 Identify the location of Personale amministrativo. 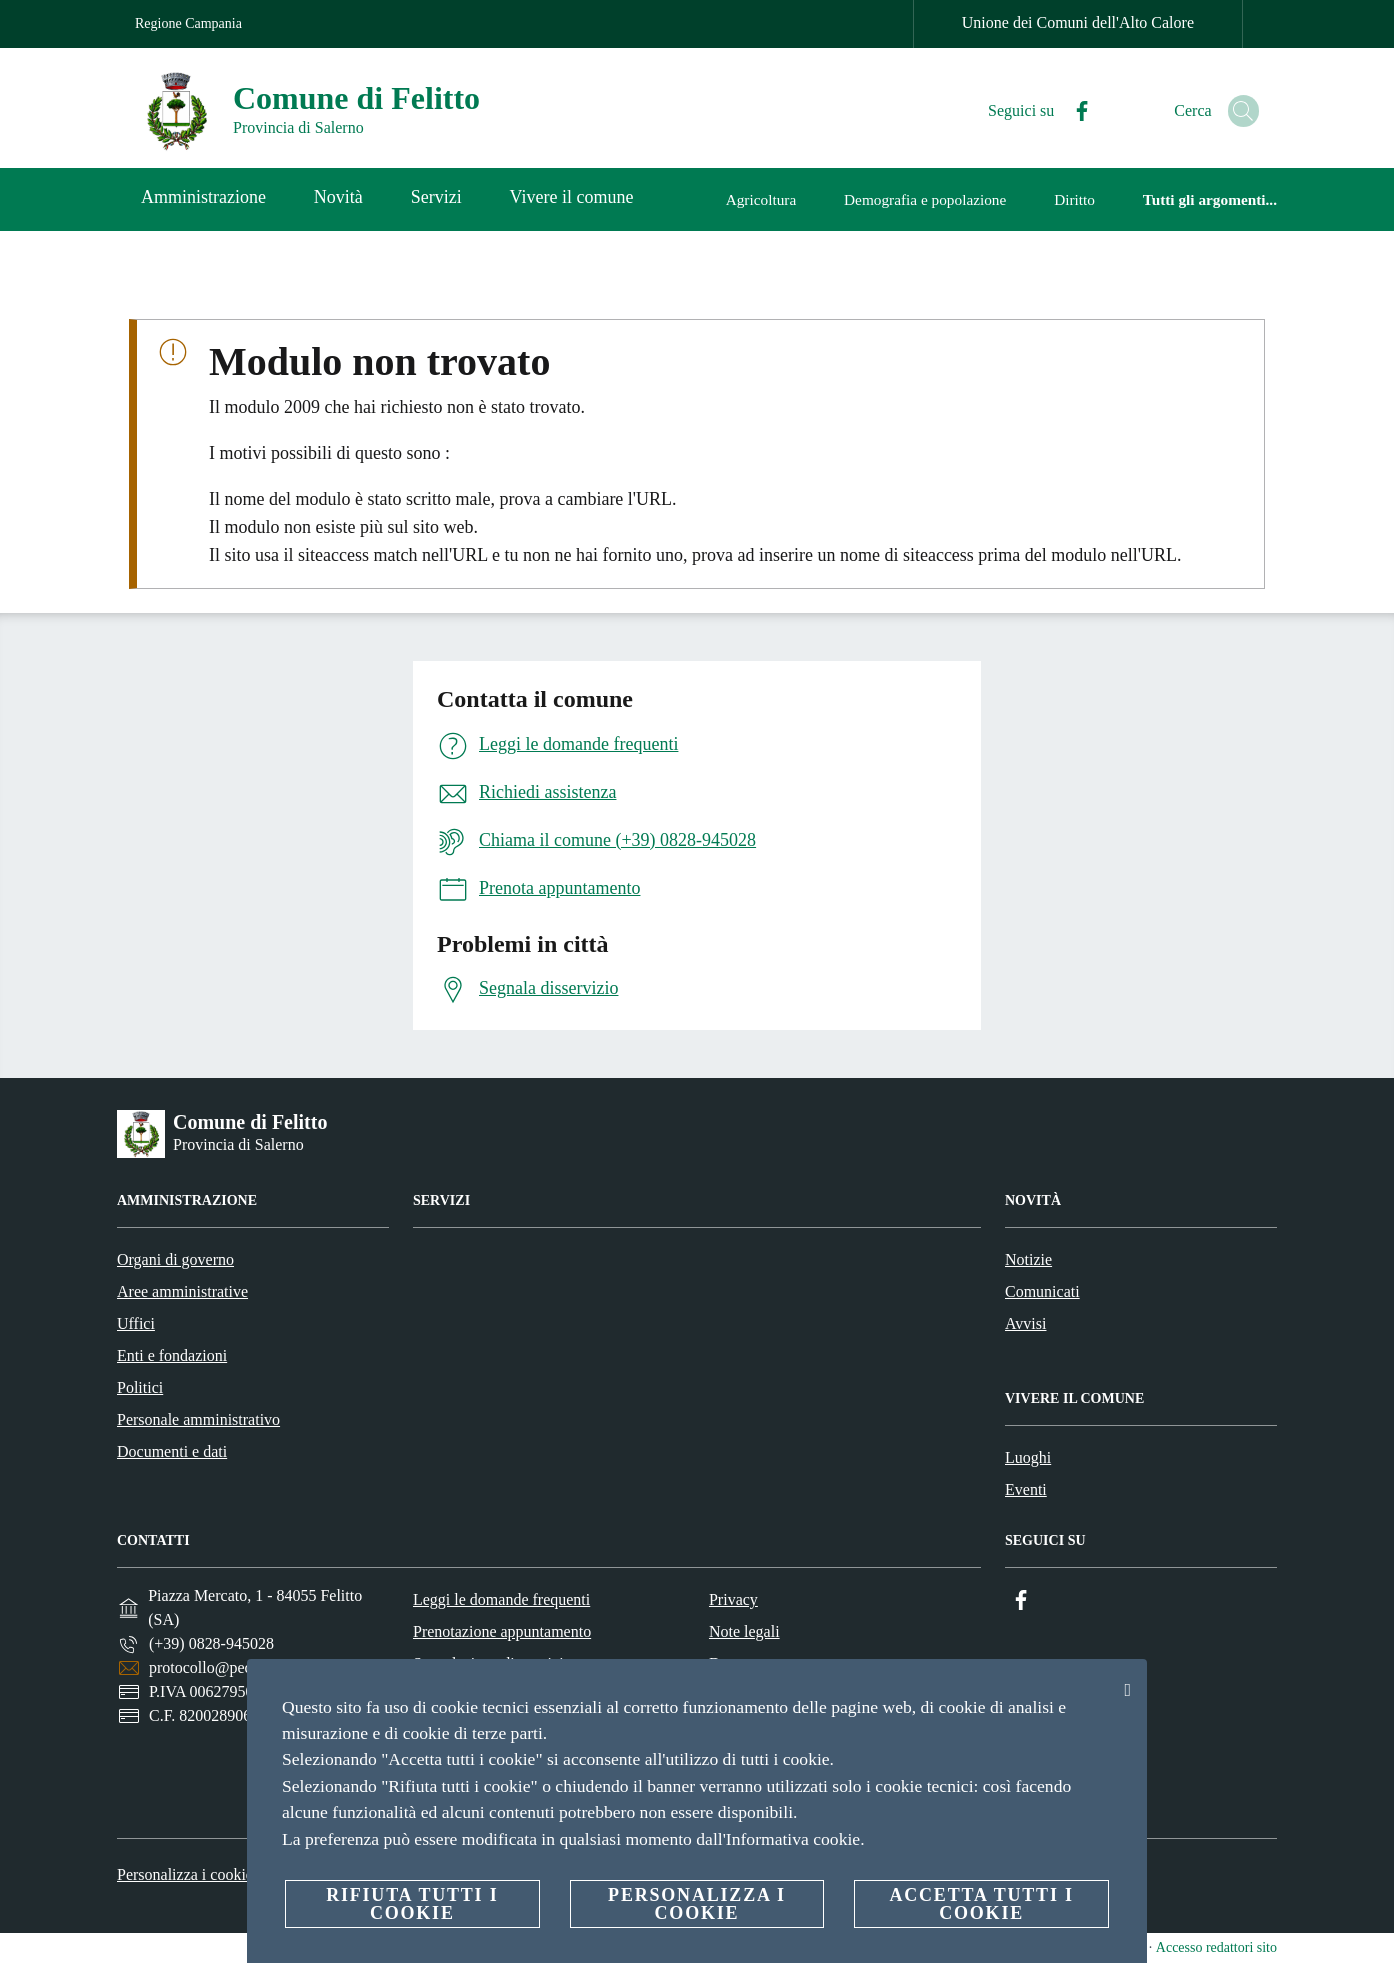
(198, 1419).